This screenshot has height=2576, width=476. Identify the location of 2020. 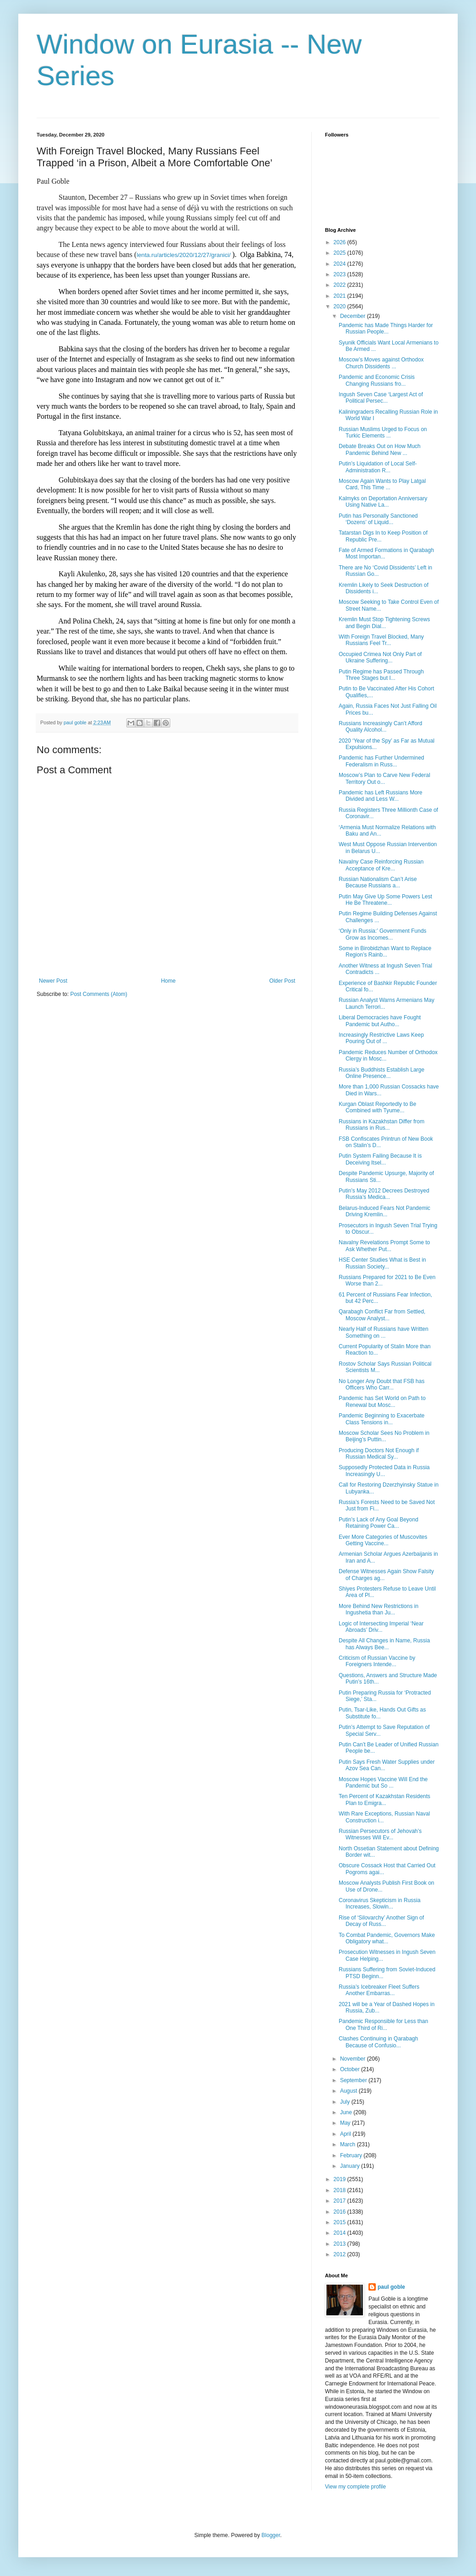
(340, 306).